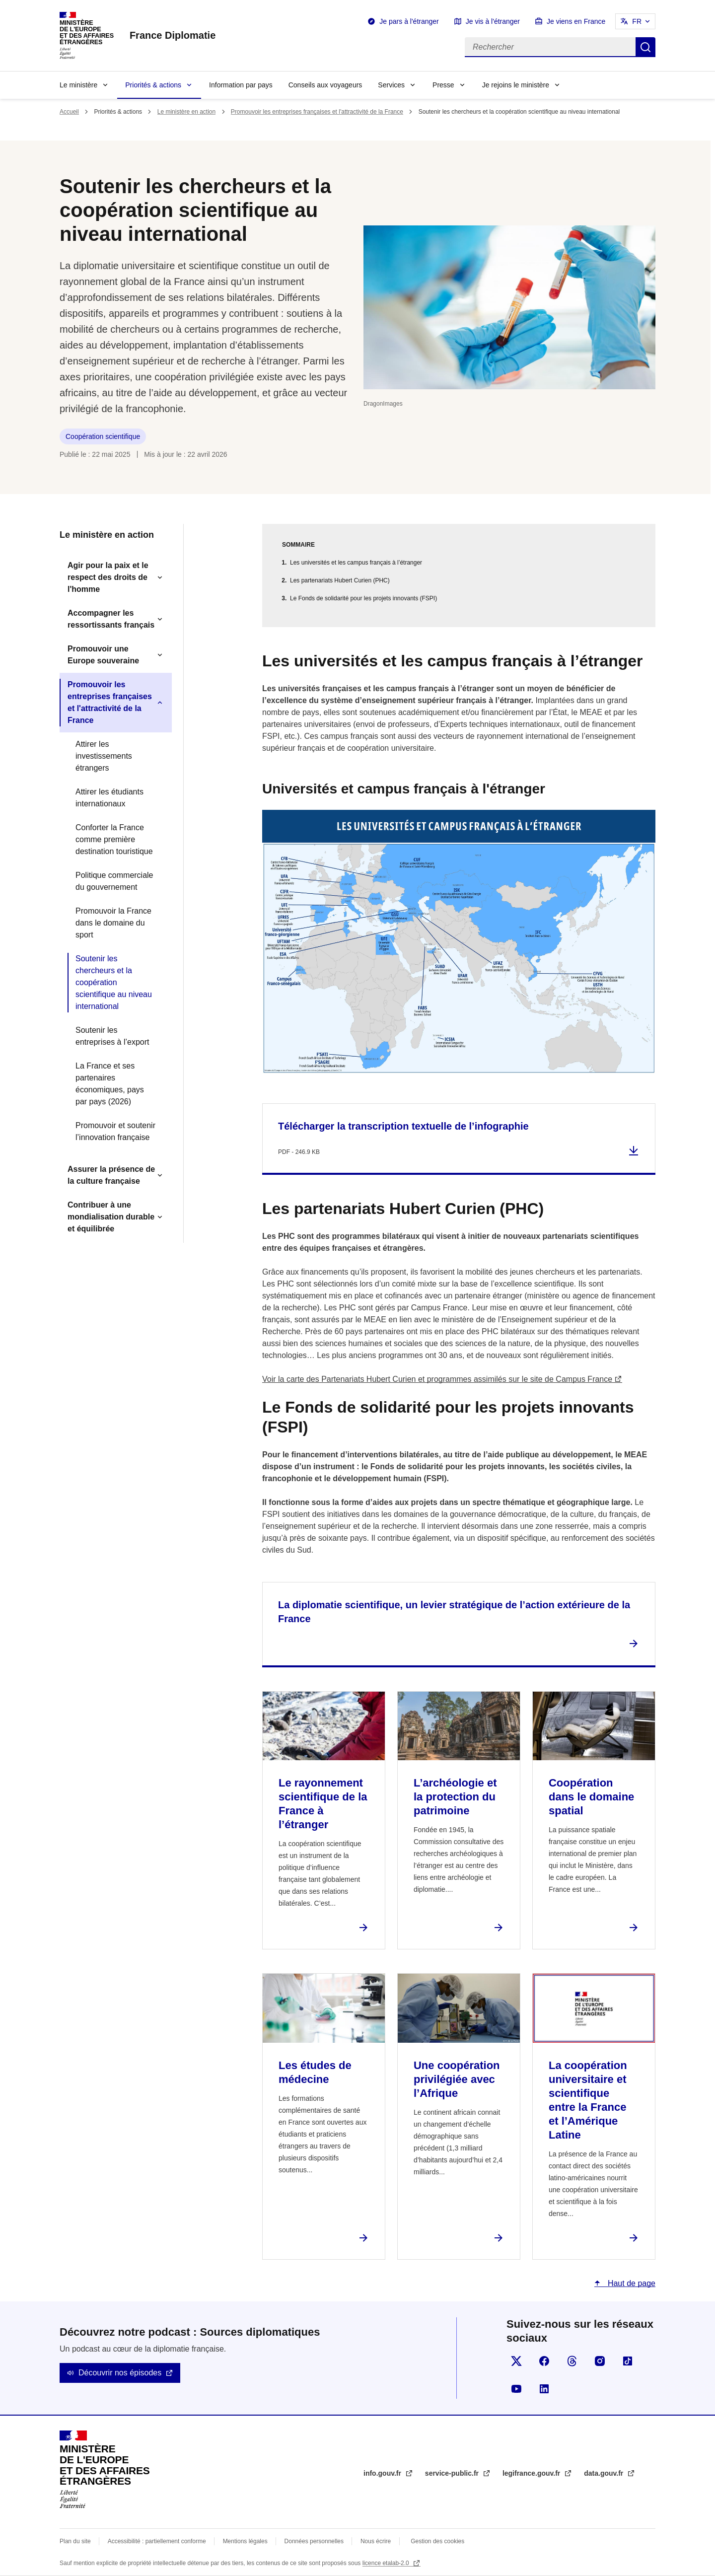 The width and height of the screenshot is (715, 2576). What do you see at coordinates (69, 111) in the screenshot?
I see `Accueil` at bounding box center [69, 111].